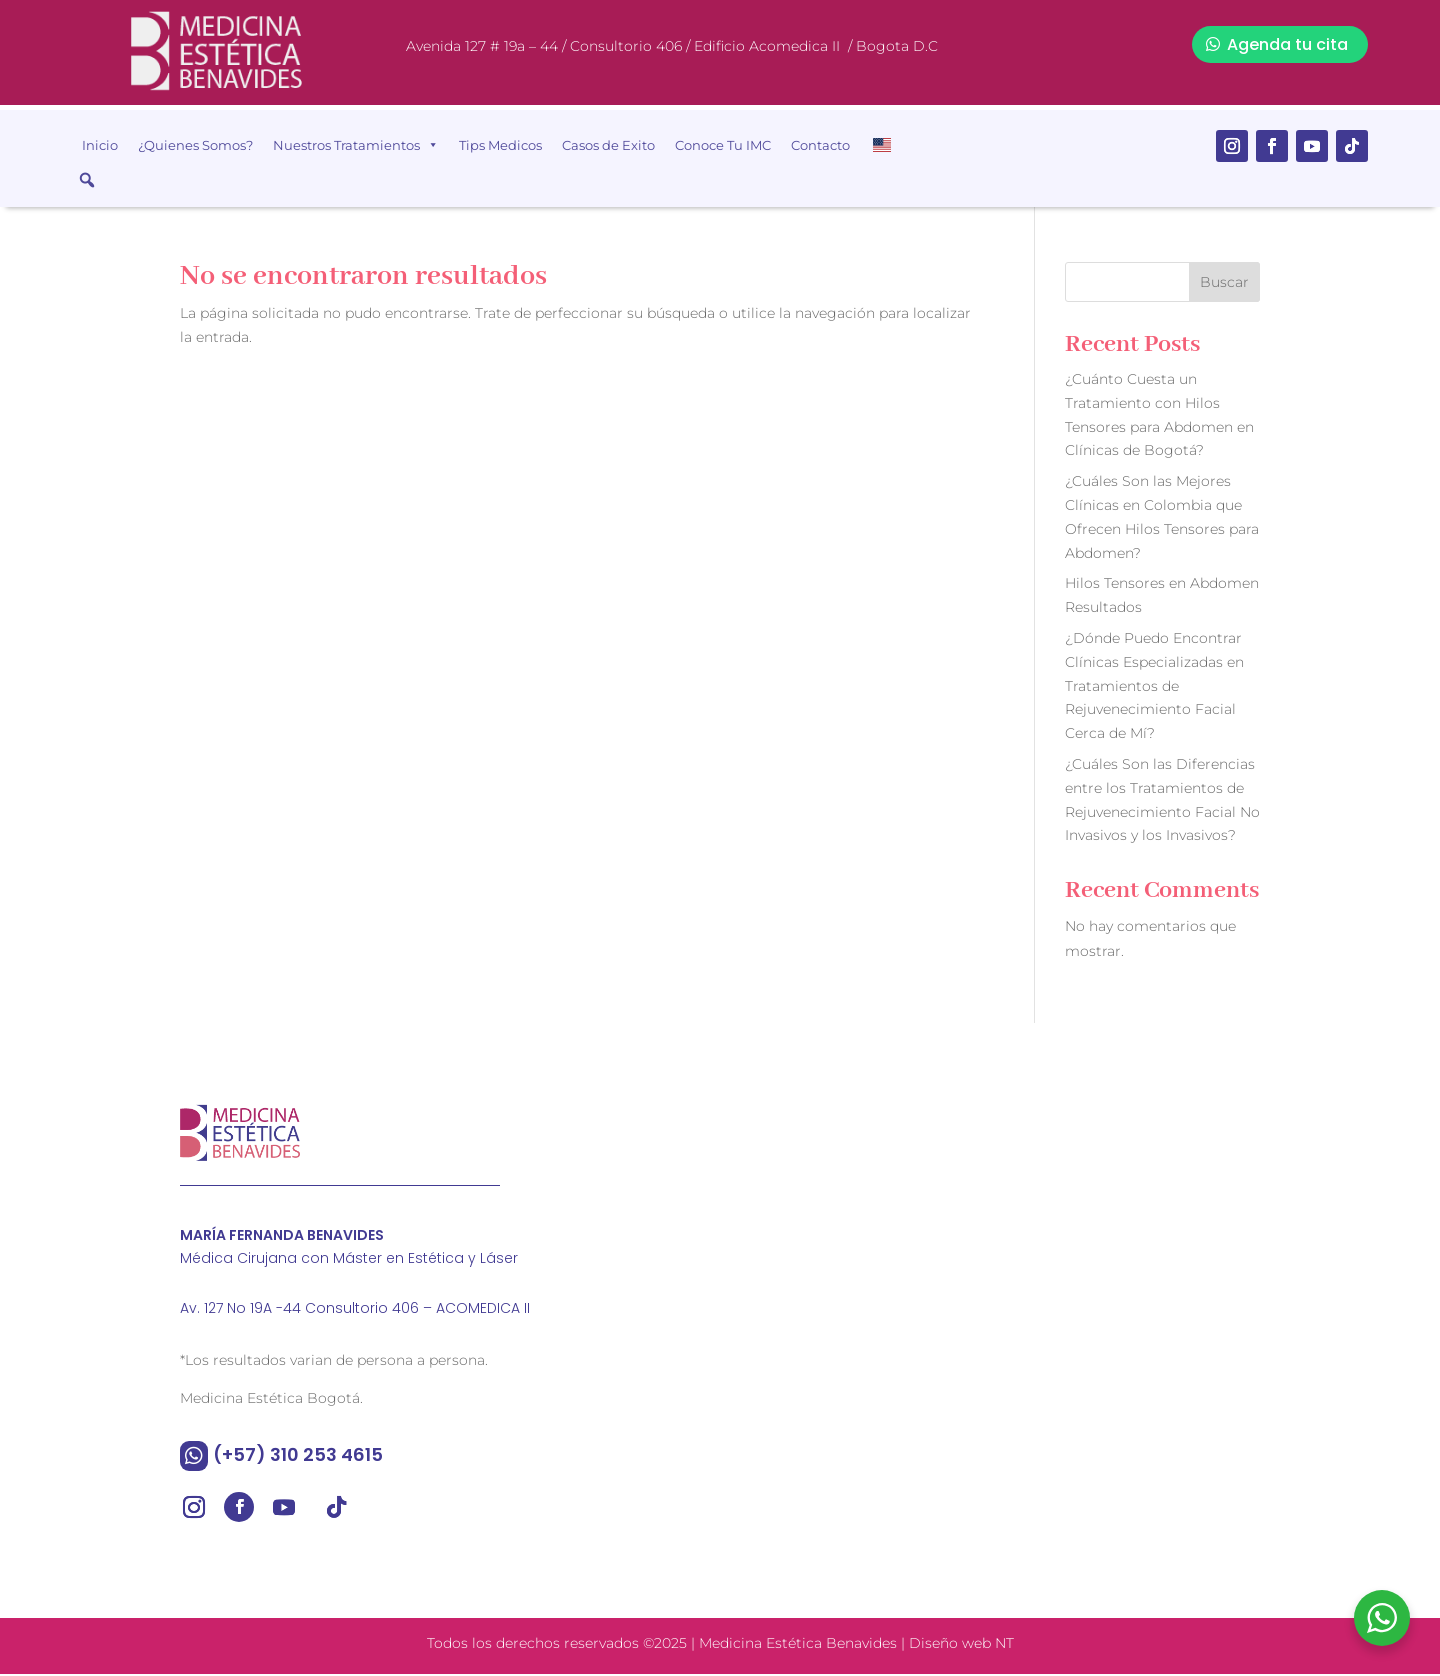 The height and width of the screenshot is (1676, 1440). What do you see at coordinates (195, 145) in the screenshot?
I see `¿Quienes Somos?` at bounding box center [195, 145].